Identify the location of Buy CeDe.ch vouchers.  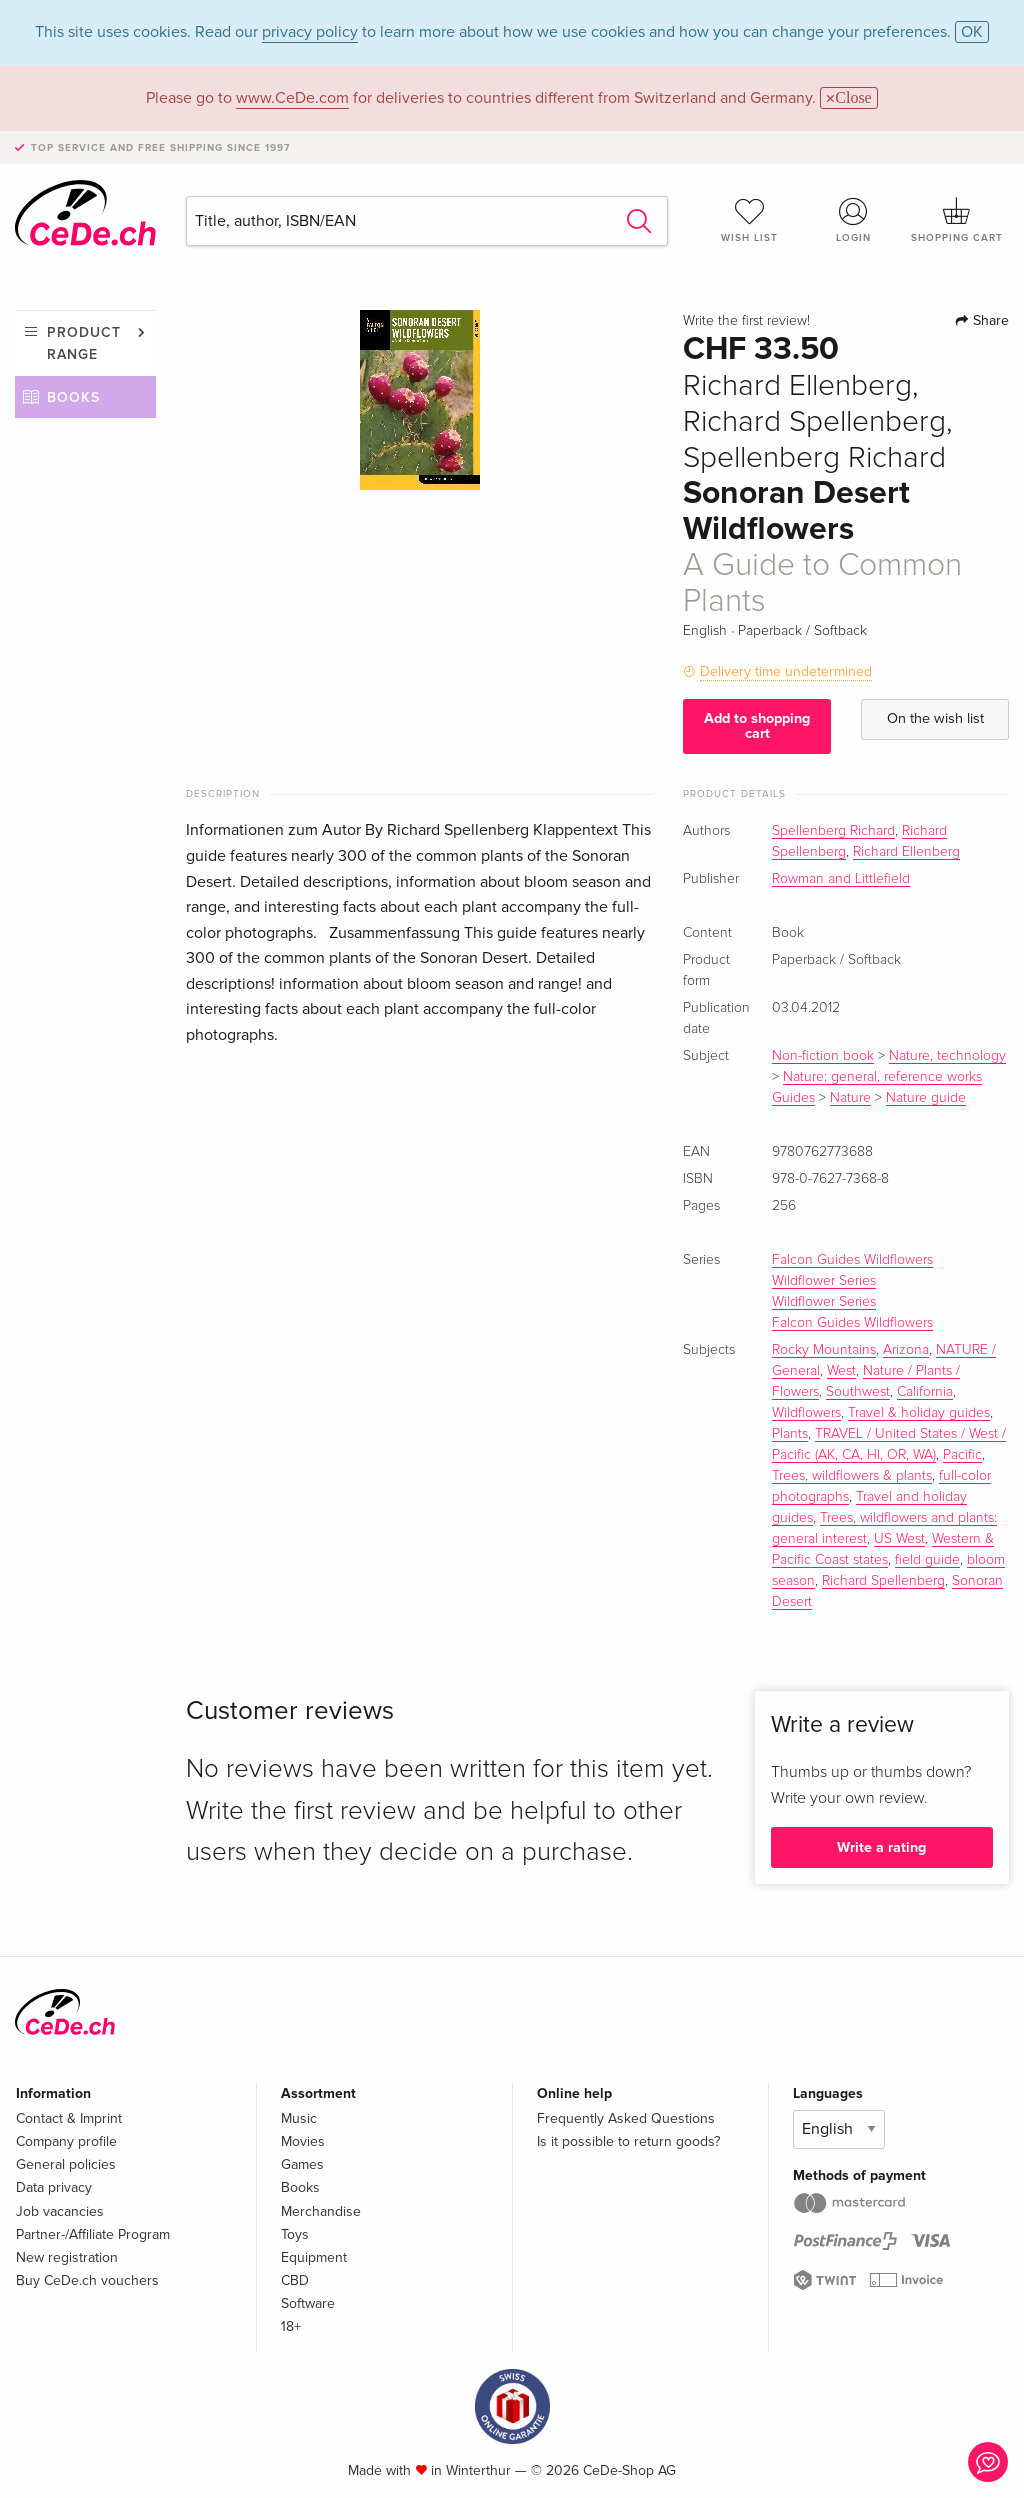
(87, 2280).